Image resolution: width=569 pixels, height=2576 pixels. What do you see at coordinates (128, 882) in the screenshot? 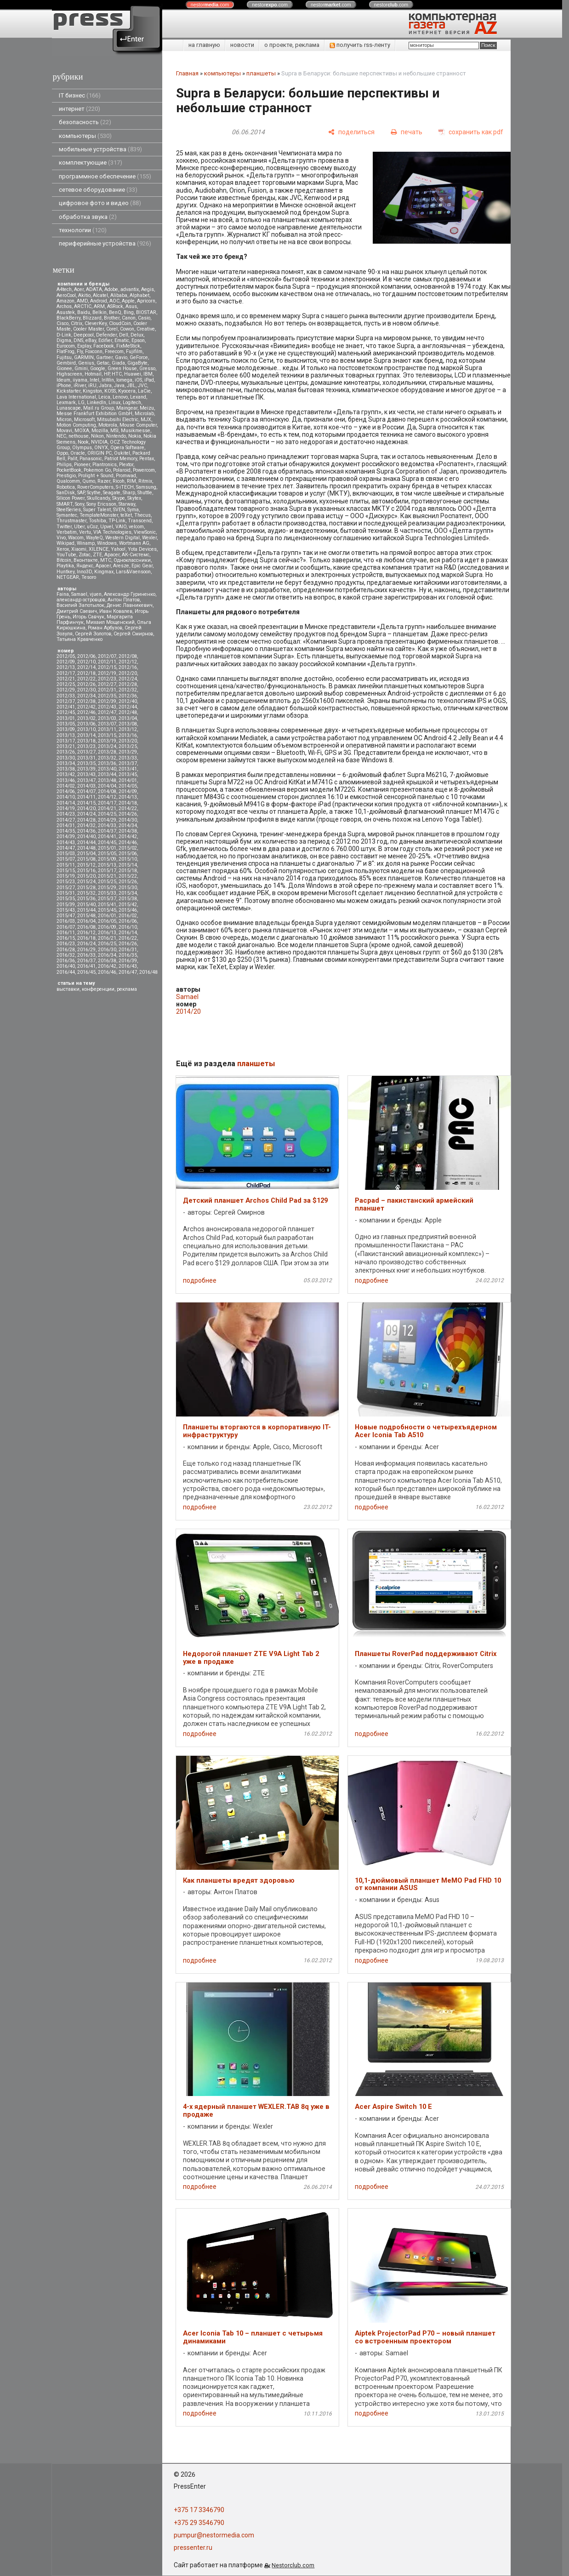
I see `2015/26` at bounding box center [128, 882].